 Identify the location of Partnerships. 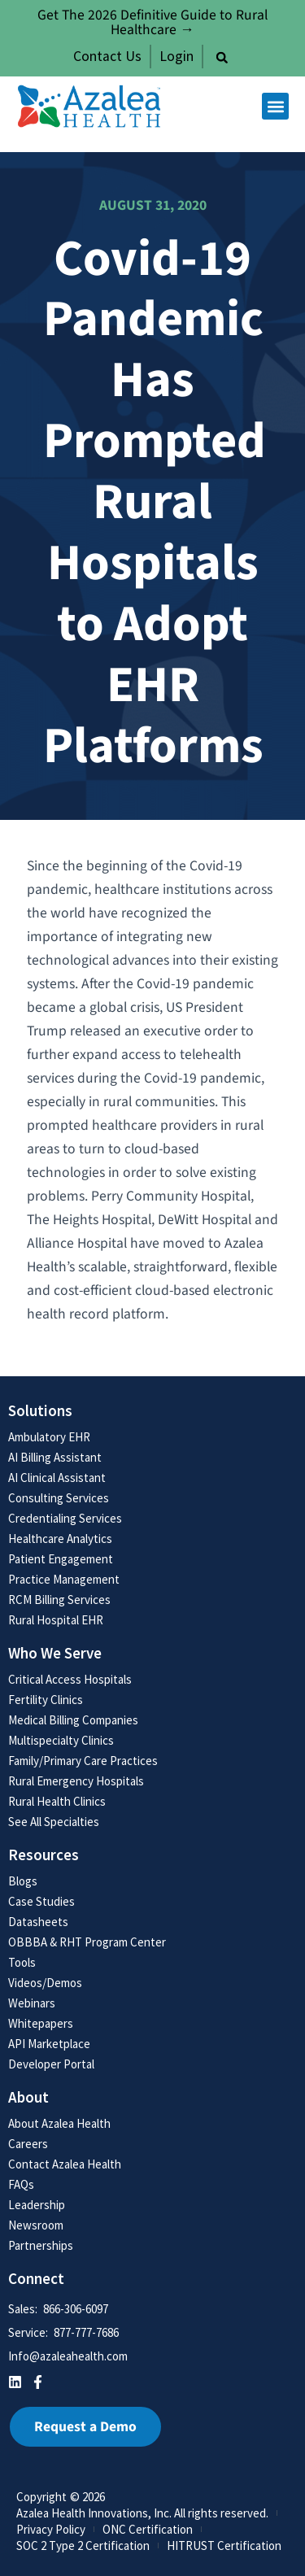
(40, 2245).